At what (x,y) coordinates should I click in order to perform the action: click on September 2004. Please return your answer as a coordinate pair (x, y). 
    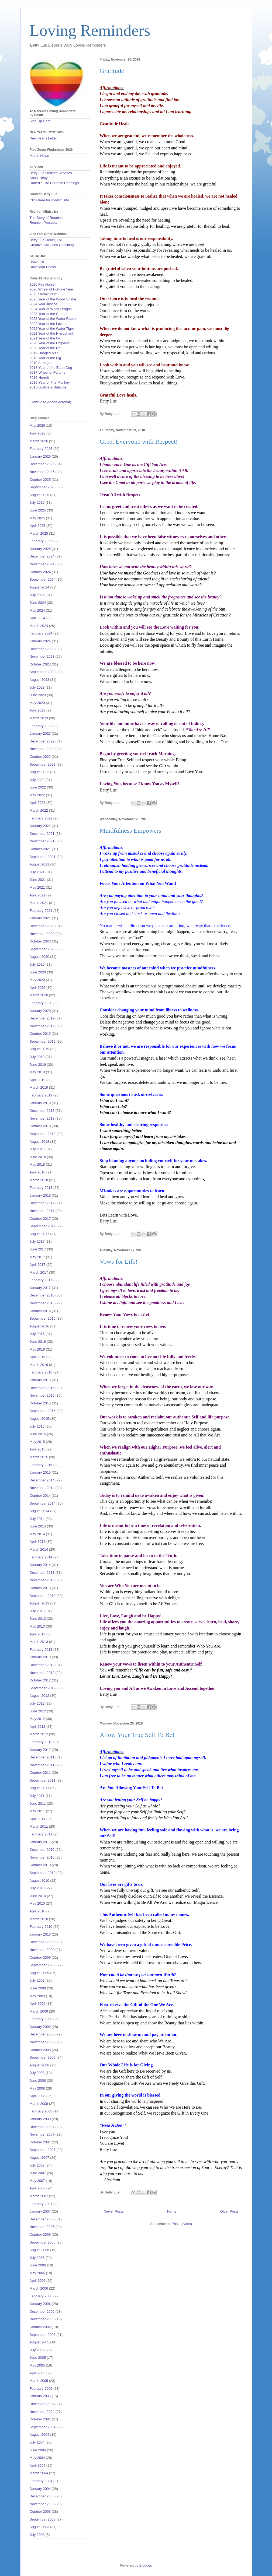
    Looking at the image, I should click on (43, 2427).